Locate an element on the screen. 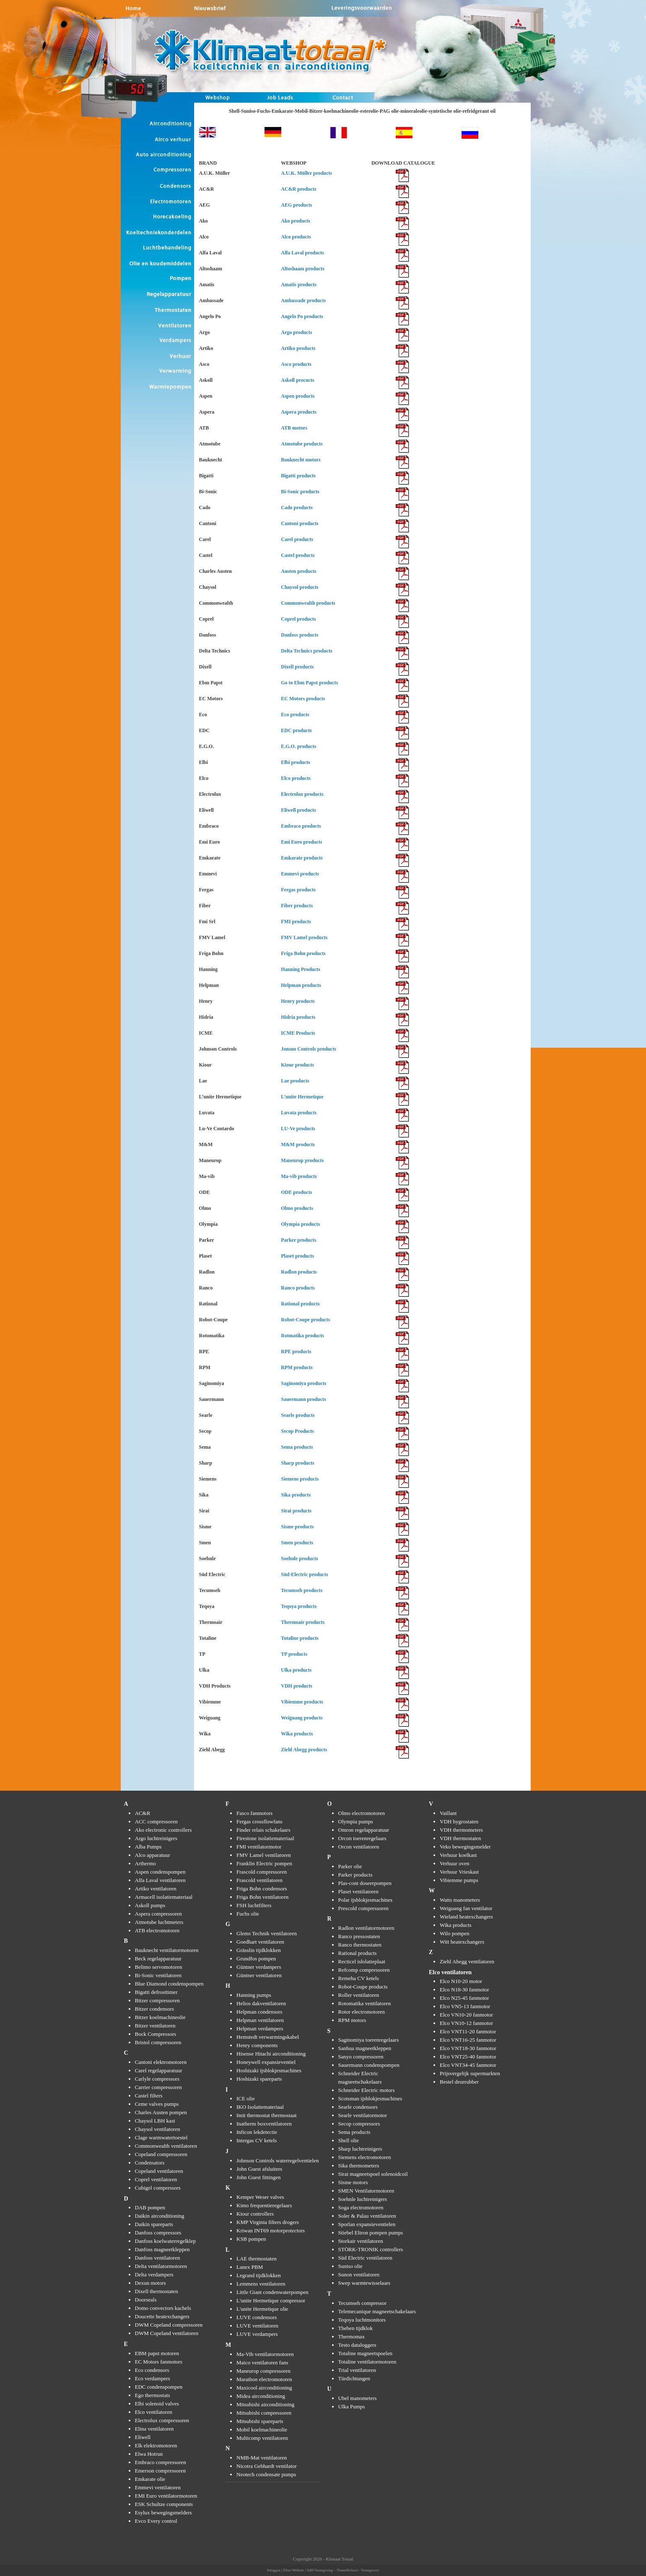  Olympia pumps is located at coordinates (355, 1821).